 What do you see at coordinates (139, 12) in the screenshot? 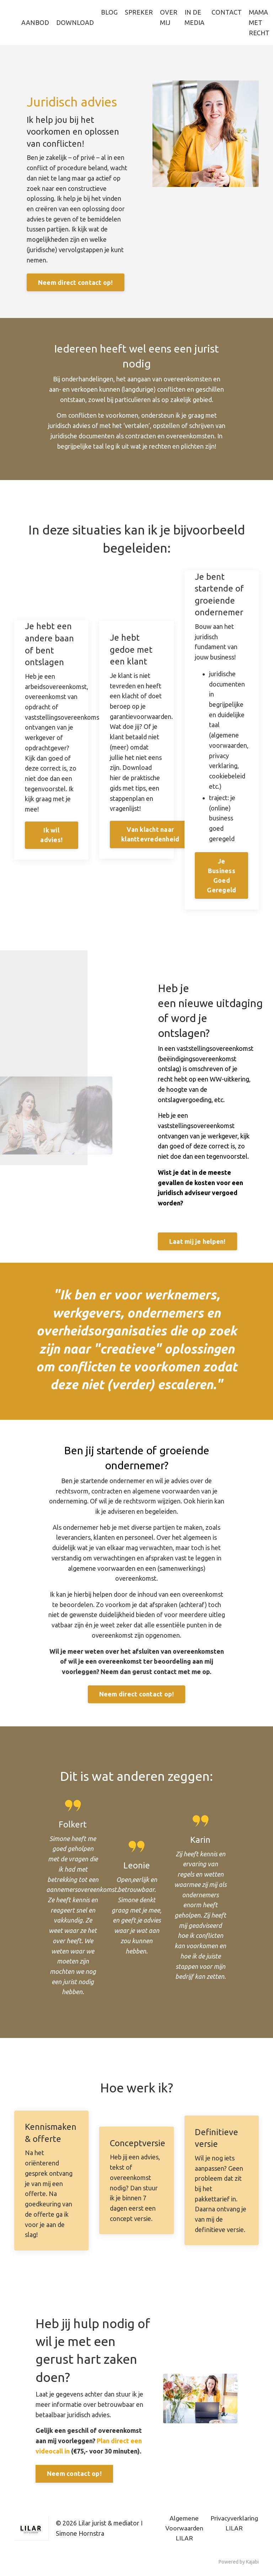
I see `SPREKER` at bounding box center [139, 12].